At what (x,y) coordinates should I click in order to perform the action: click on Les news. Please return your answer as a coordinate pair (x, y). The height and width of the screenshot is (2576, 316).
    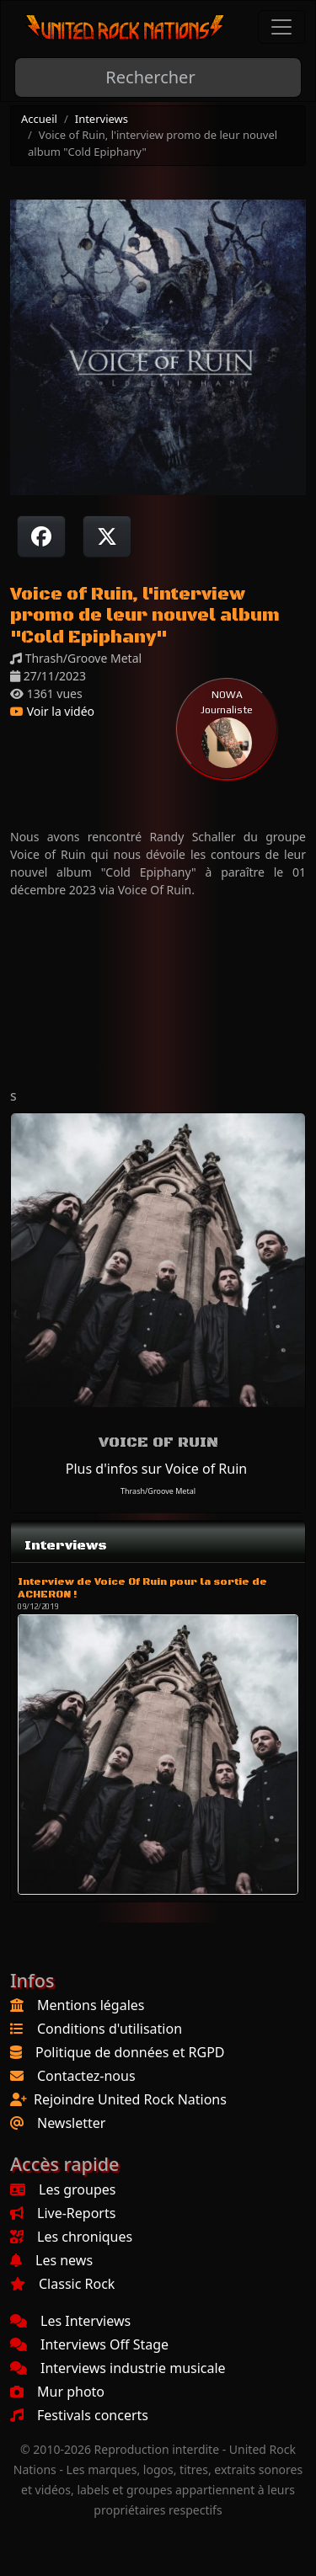
    Looking at the image, I should click on (51, 2260).